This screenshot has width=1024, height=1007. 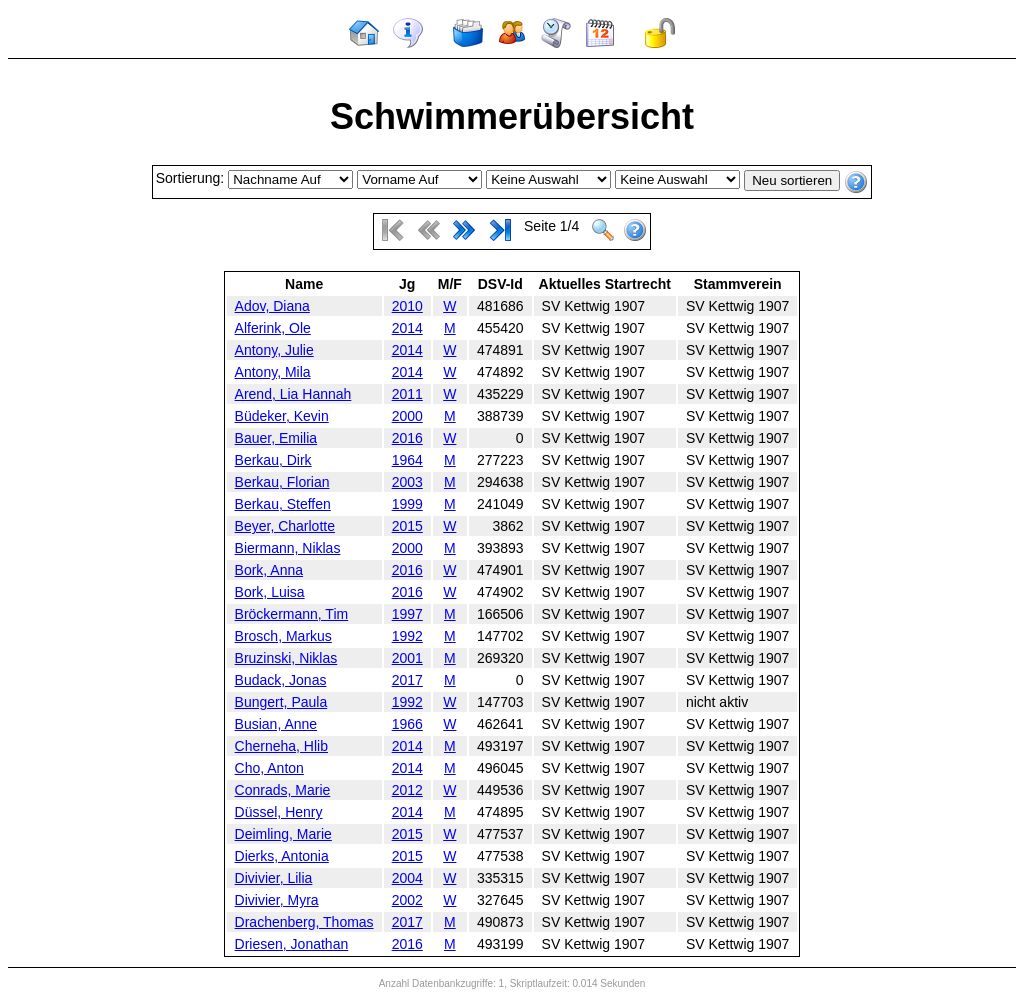 I want to click on Antony, Julie, so click(x=274, y=350).